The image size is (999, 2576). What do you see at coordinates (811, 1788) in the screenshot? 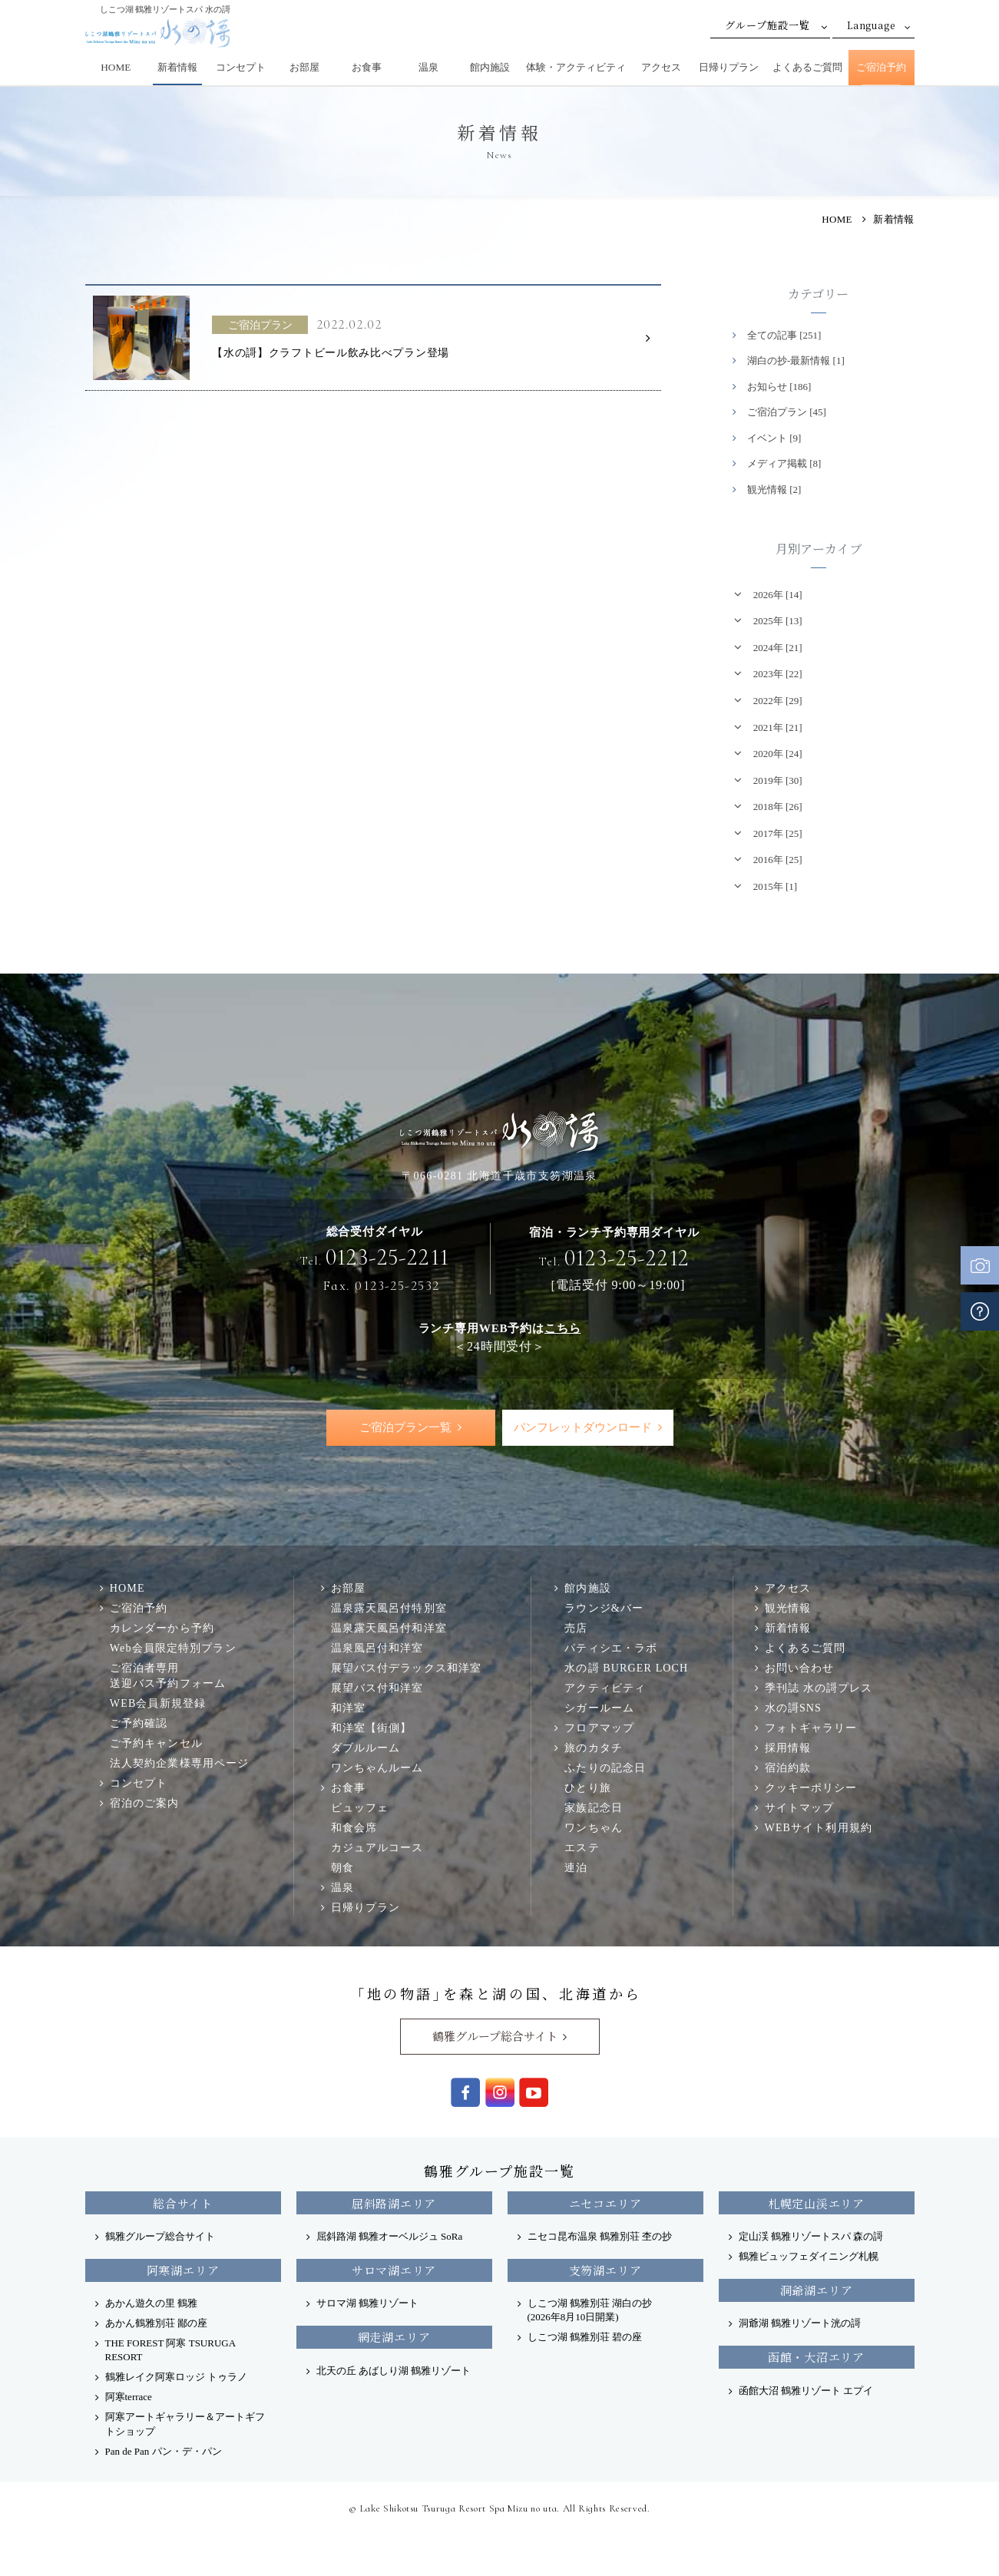
I see `クッキーポリシー` at bounding box center [811, 1788].